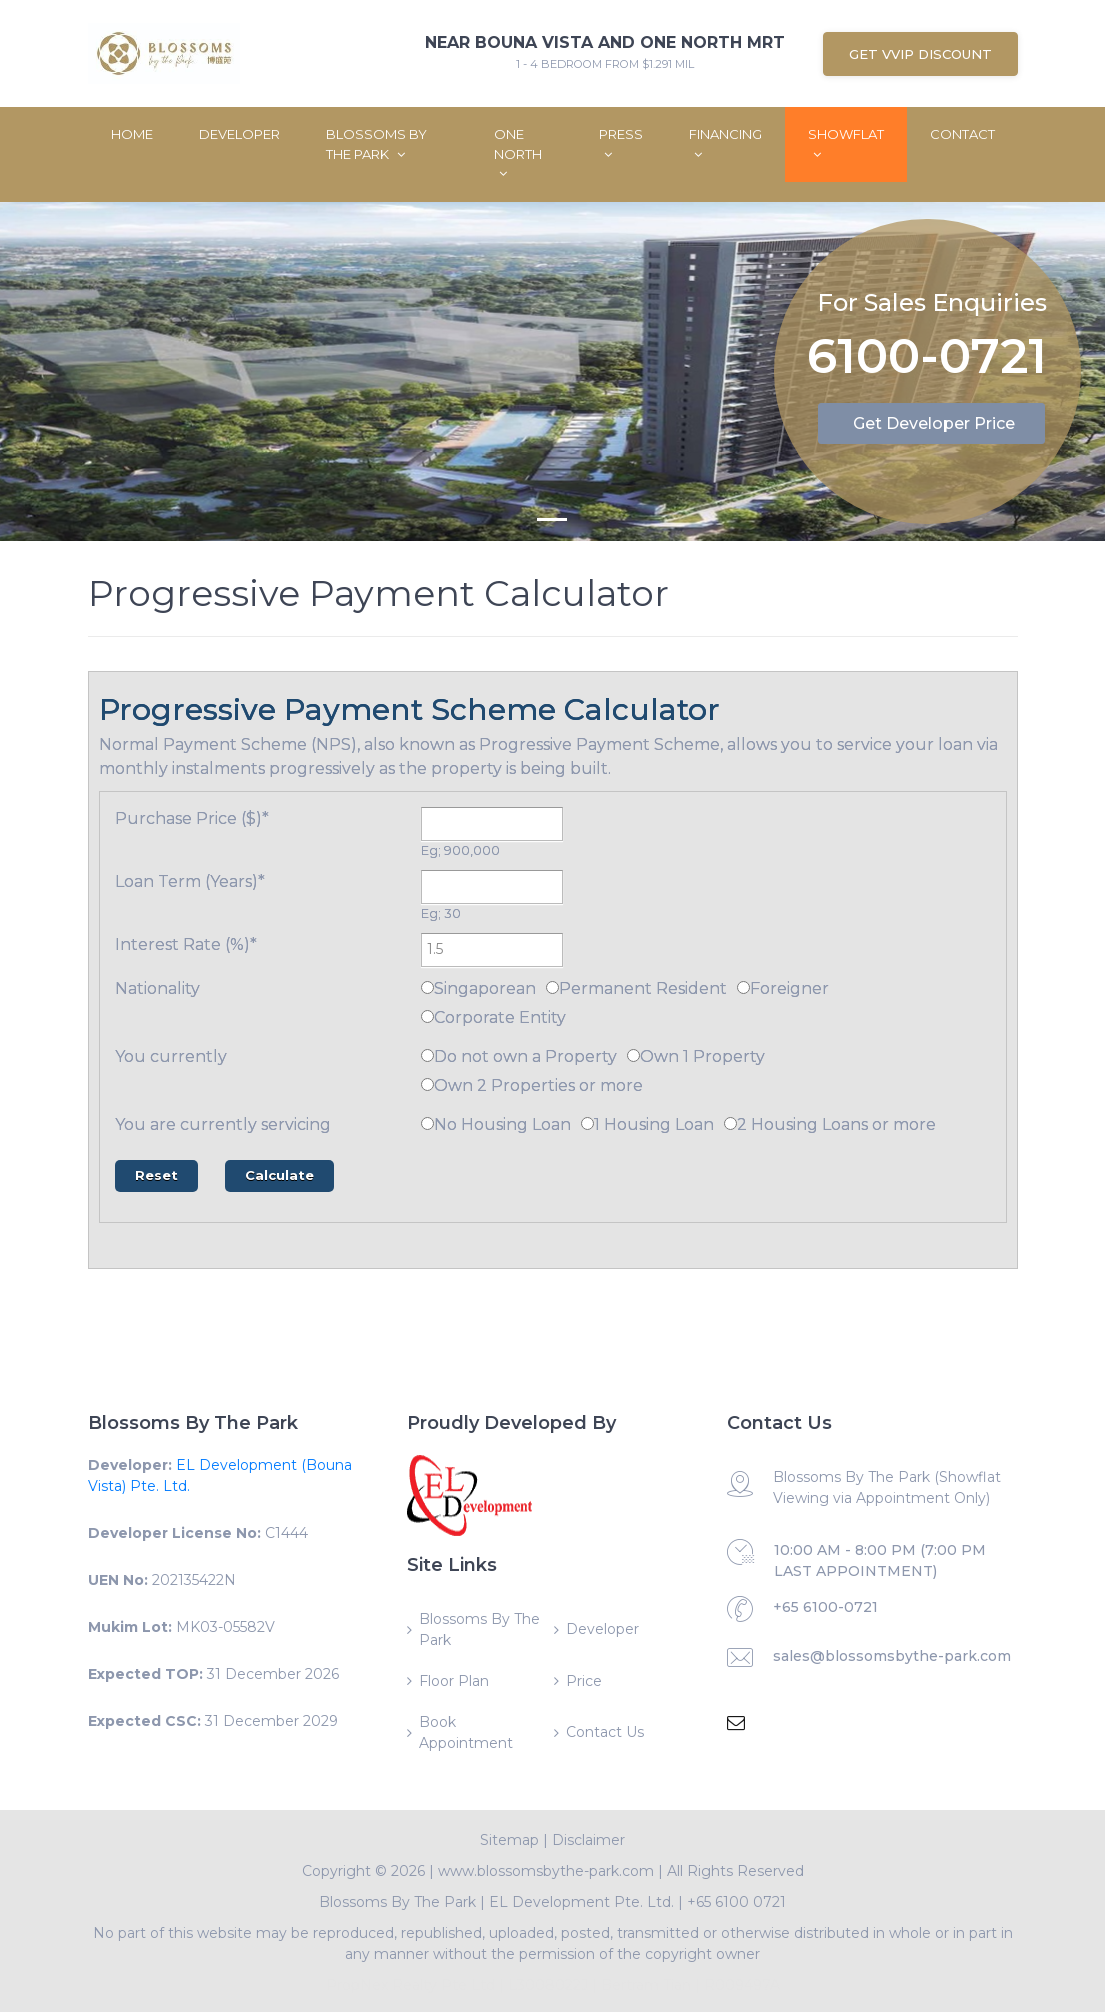 The image size is (1105, 2012). I want to click on Book Appointment, so click(466, 1732).